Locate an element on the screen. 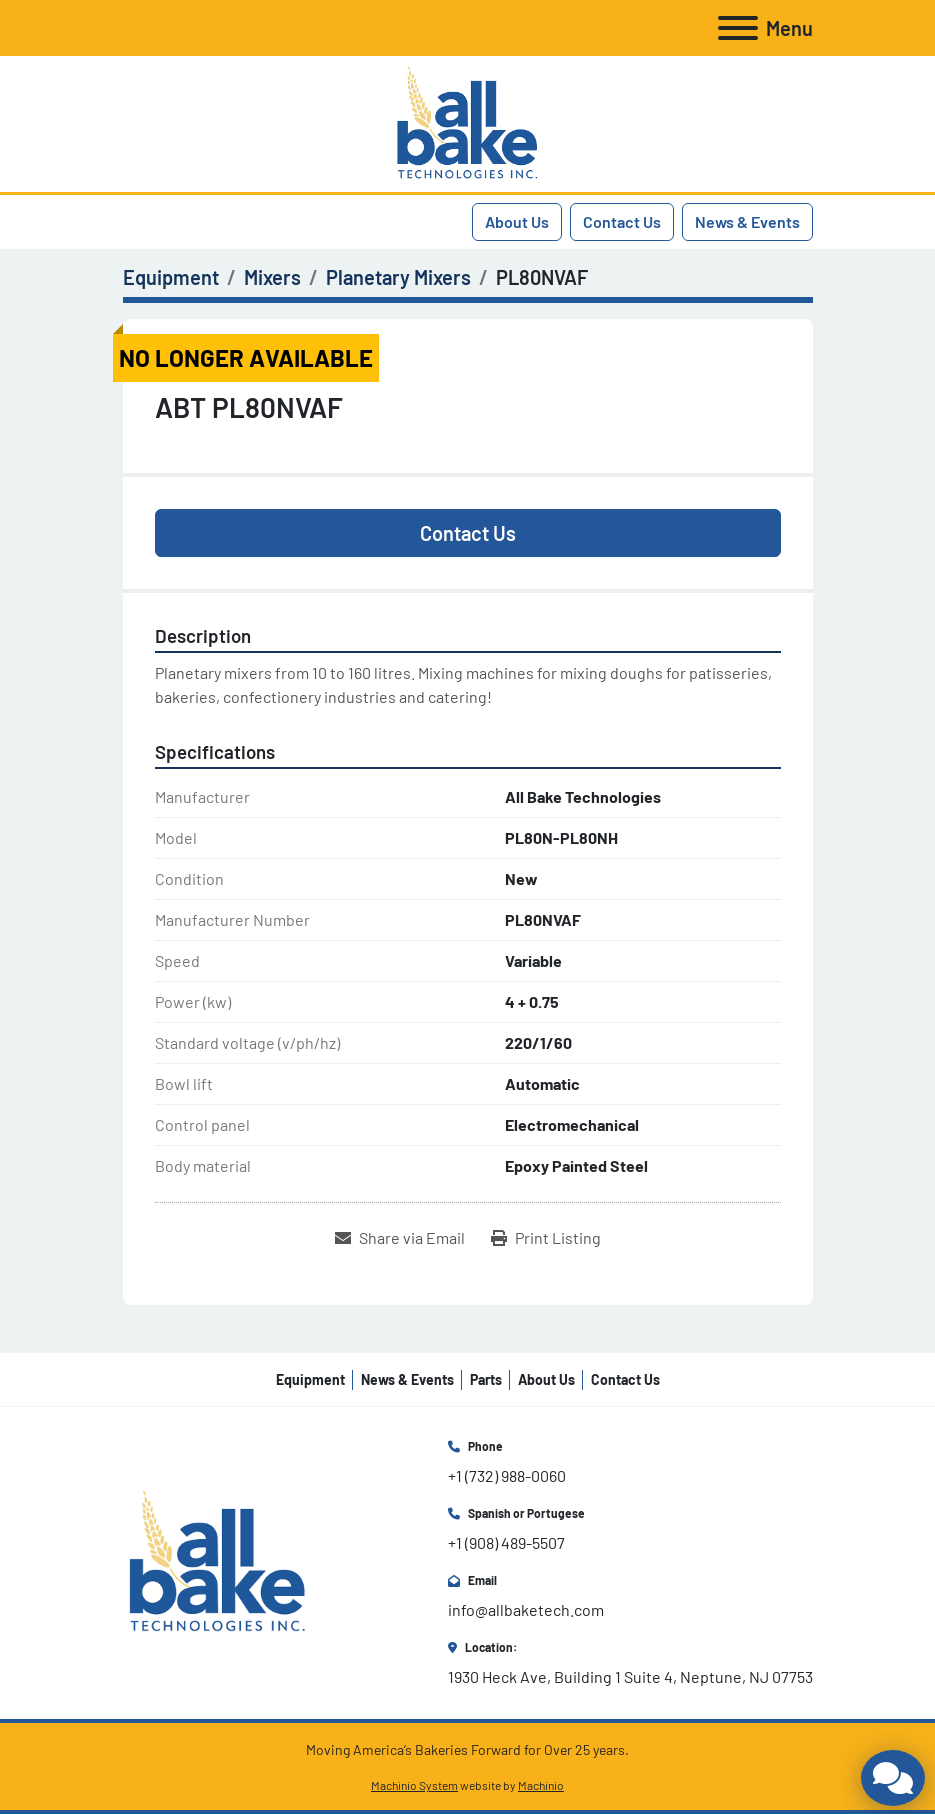  [Menu] is located at coordinates (738, 28).